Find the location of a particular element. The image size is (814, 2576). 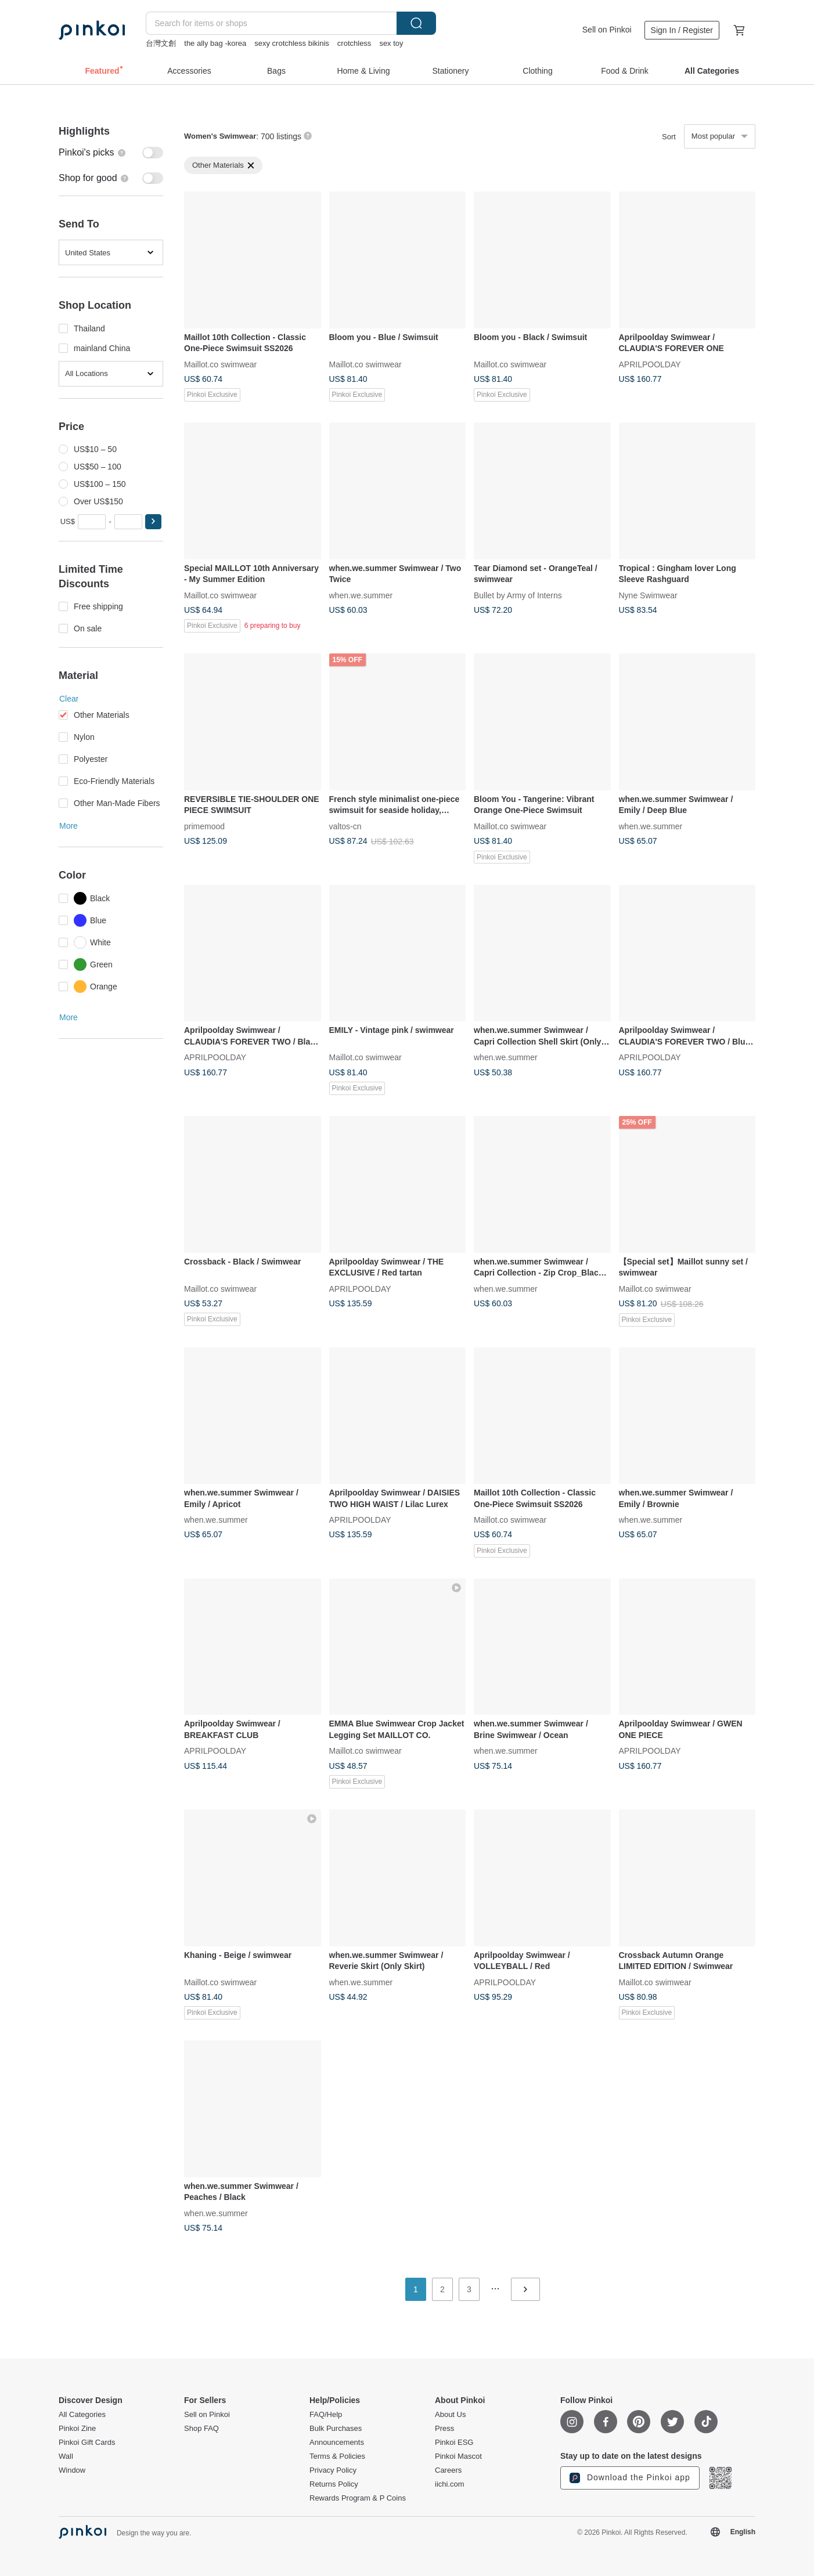

iichi.com is located at coordinates (449, 2484).